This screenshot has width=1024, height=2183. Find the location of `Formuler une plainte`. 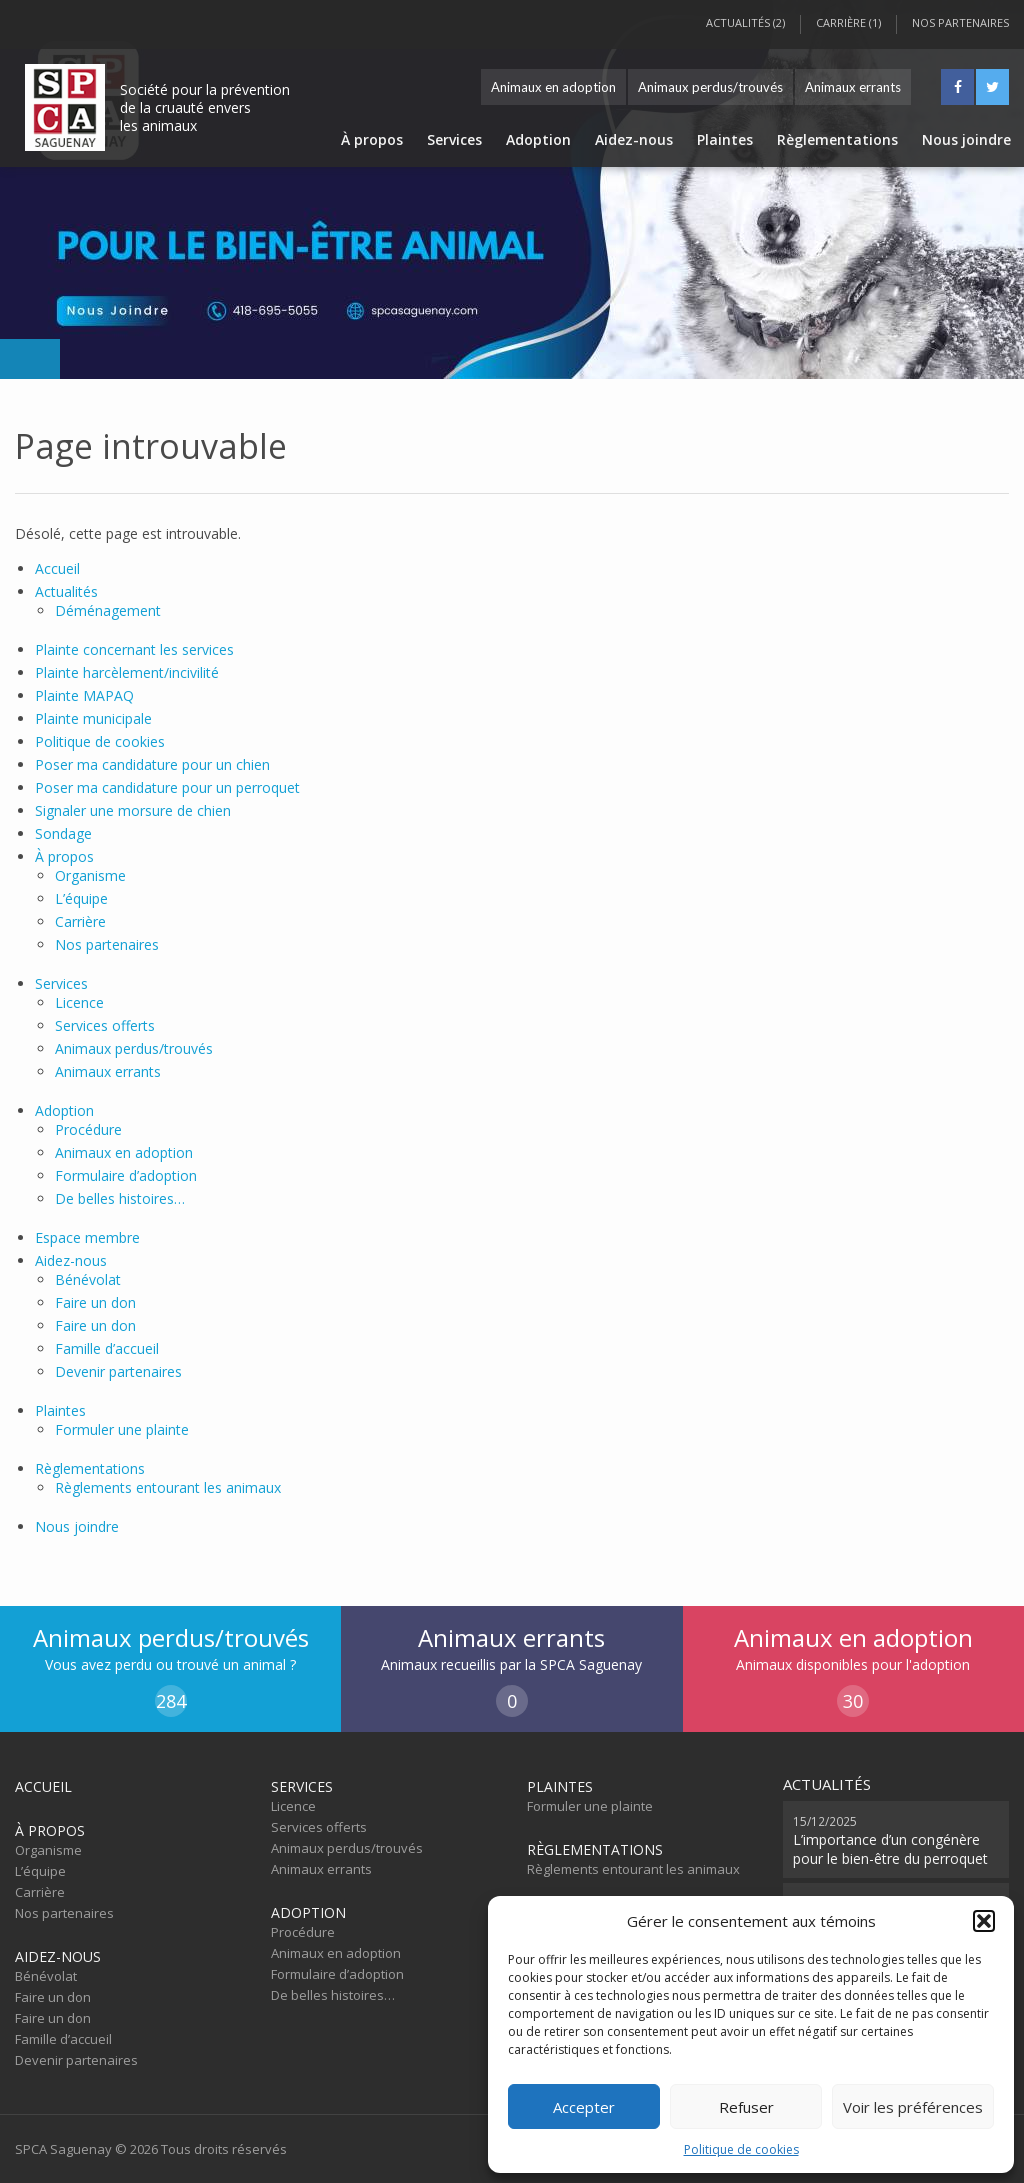

Formuler une plainte is located at coordinates (122, 1429).